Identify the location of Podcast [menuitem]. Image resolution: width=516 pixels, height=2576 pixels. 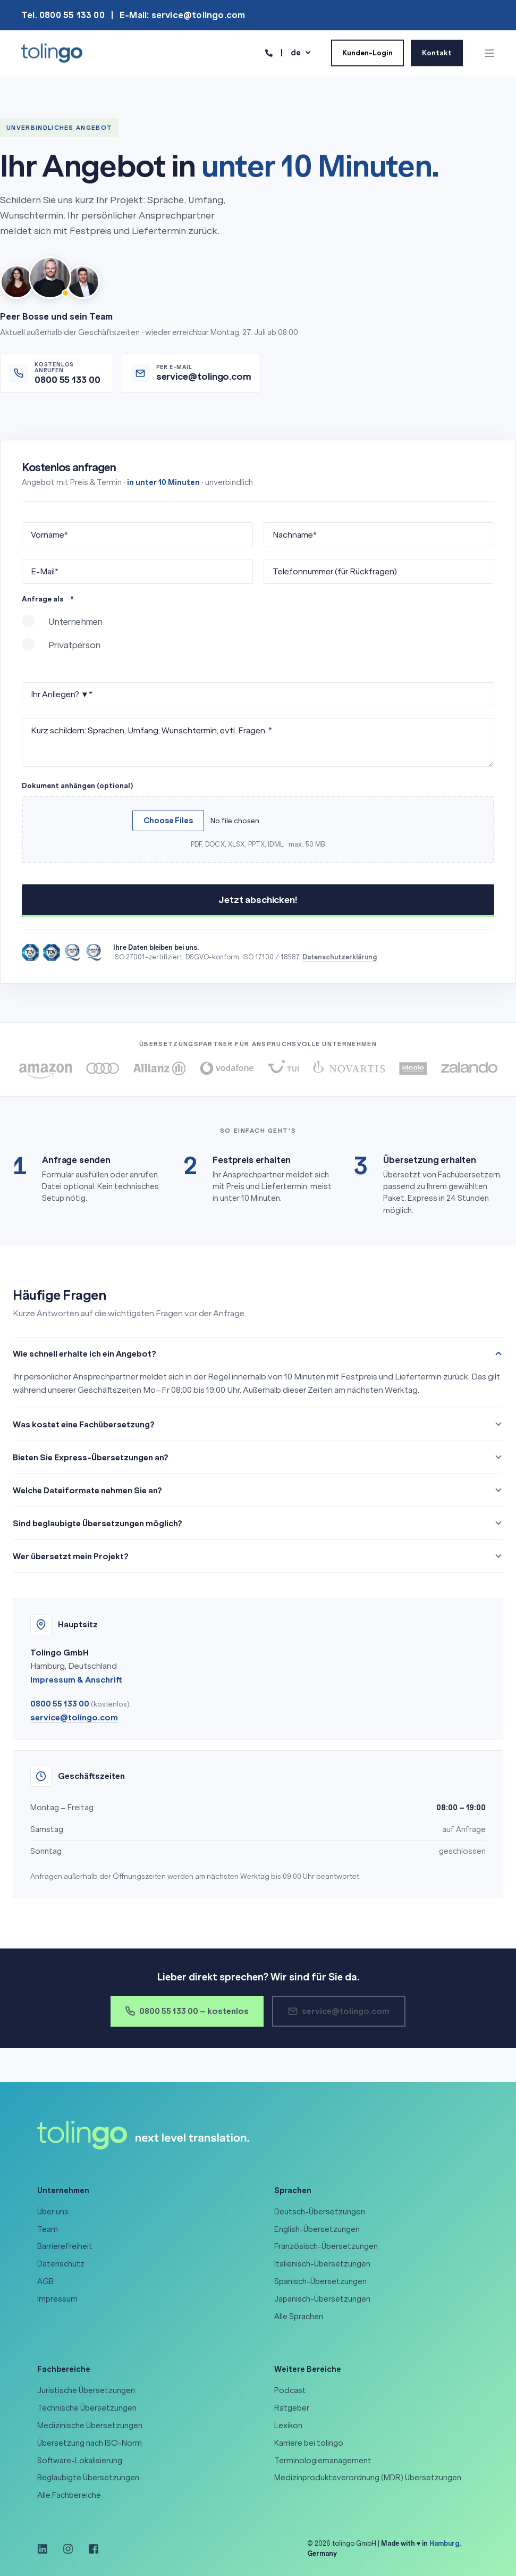
(290, 2390).